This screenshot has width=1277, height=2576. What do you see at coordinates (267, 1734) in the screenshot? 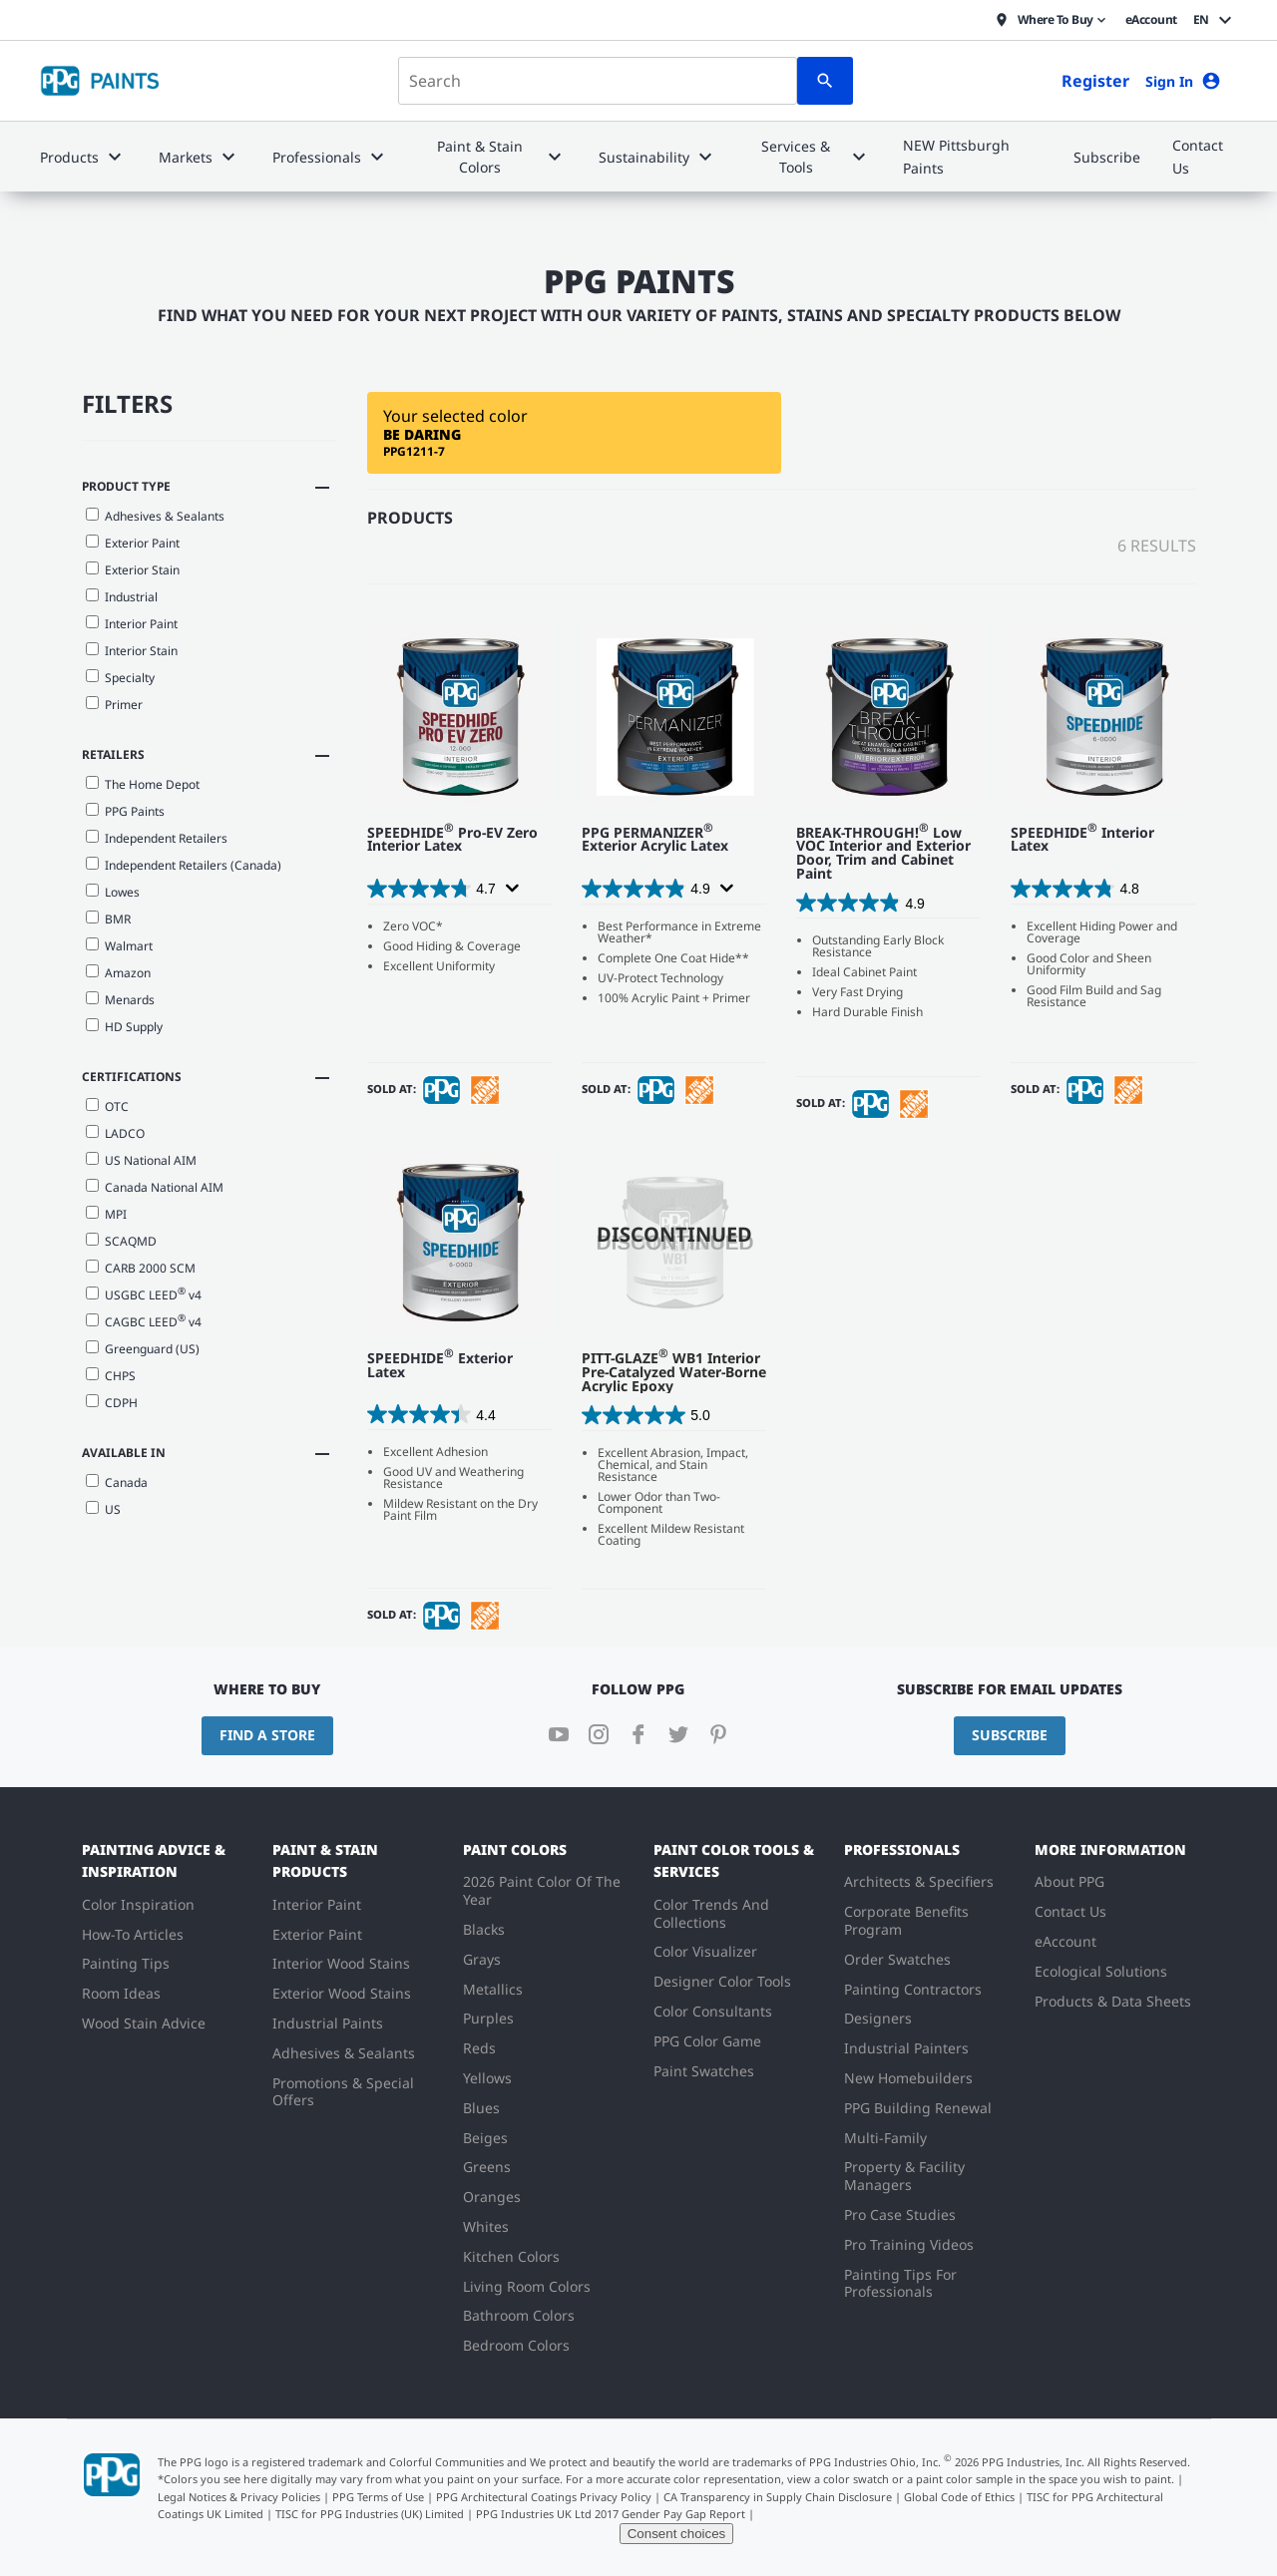
I see `Find a Store` at bounding box center [267, 1734].